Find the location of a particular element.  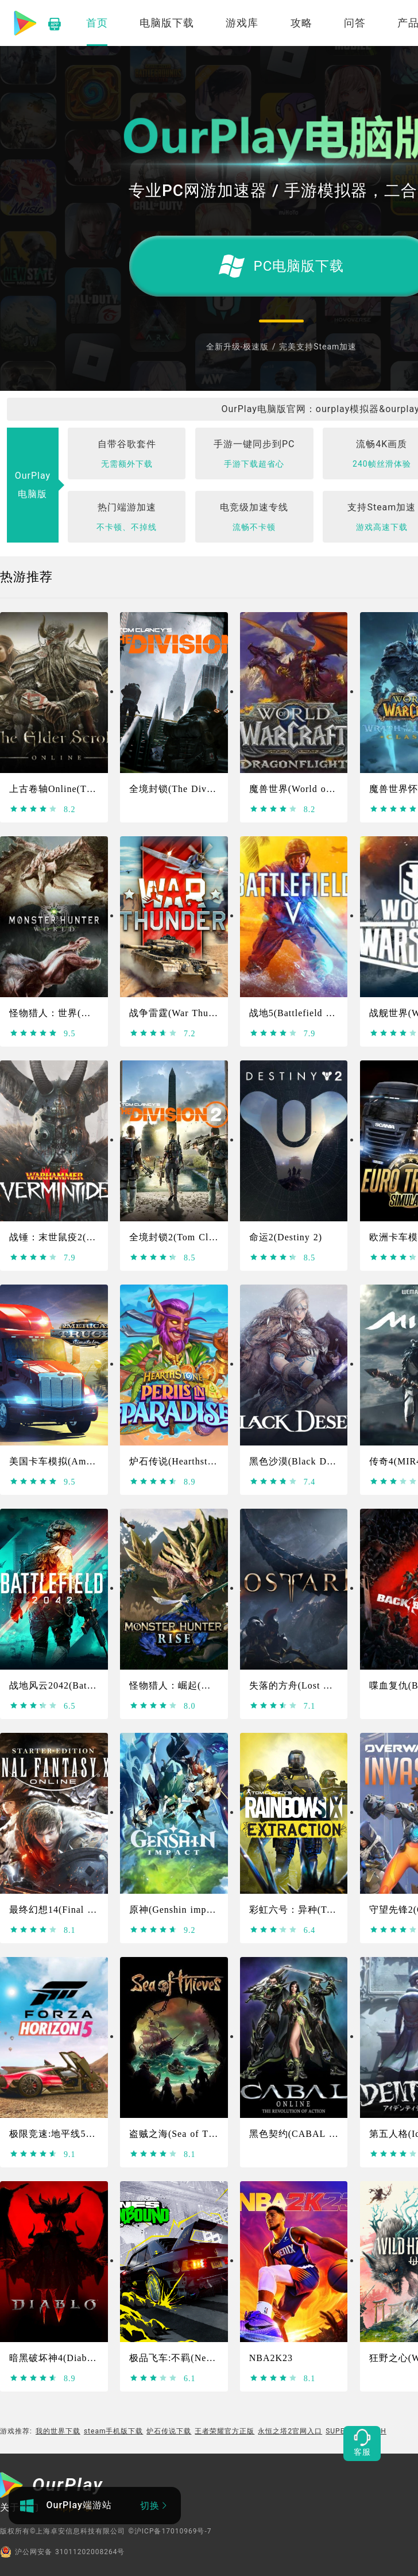

永恒之塔2官网入口 is located at coordinates (290, 2431).